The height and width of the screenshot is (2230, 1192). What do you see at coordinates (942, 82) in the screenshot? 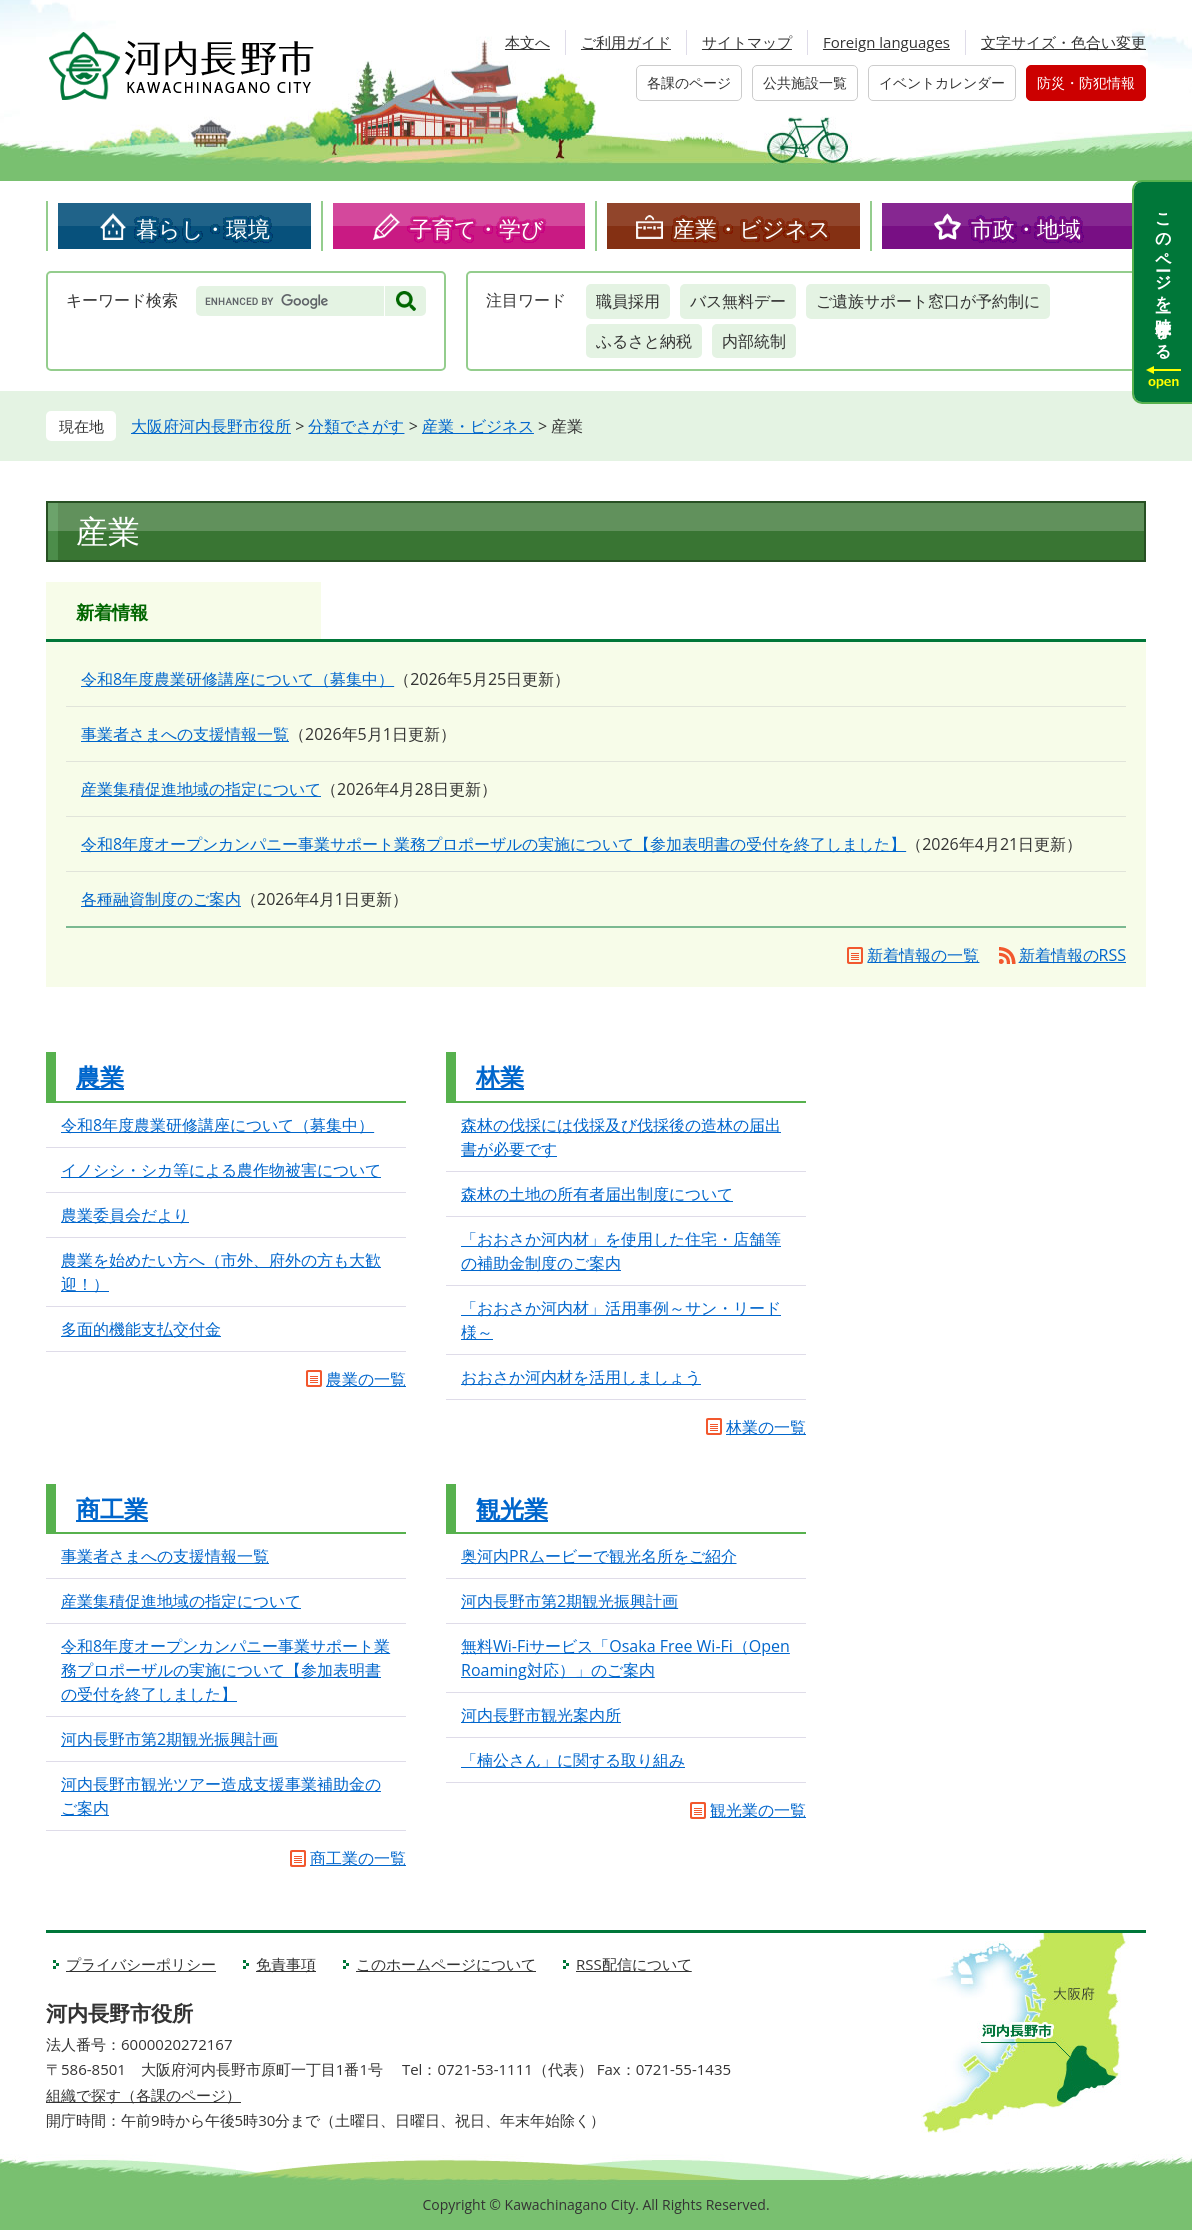
I see `イベントカレンダー` at bounding box center [942, 82].